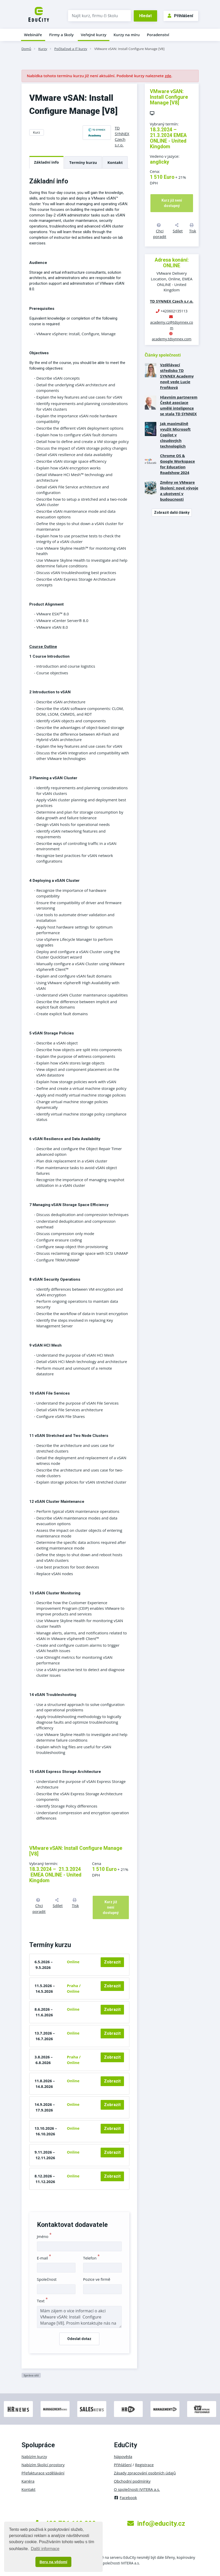 This screenshot has height=2576, width=220. Describe the element at coordinates (125, 2497) in the screenshot. I see `Facebook` at that location.